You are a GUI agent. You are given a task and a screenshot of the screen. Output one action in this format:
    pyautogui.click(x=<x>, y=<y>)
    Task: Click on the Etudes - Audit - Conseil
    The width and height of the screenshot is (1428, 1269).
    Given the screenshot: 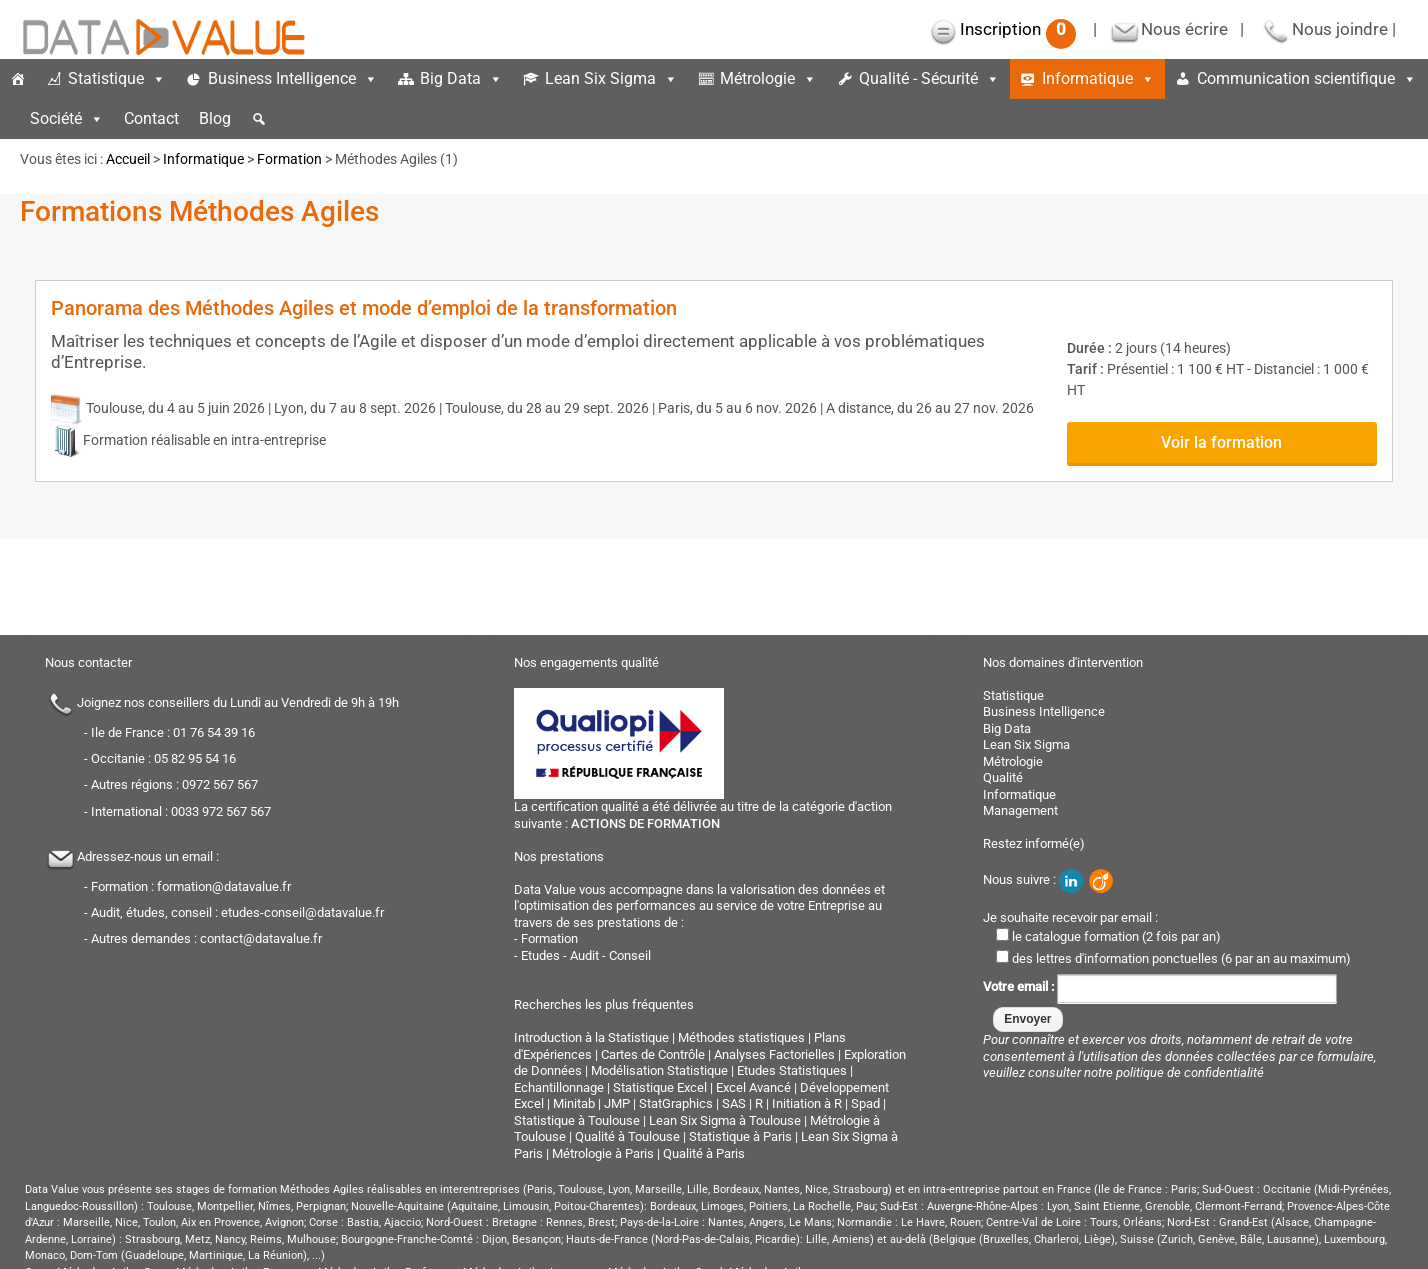 What is the action you would take?
    pyautogui.click(x=586, y=955)
    